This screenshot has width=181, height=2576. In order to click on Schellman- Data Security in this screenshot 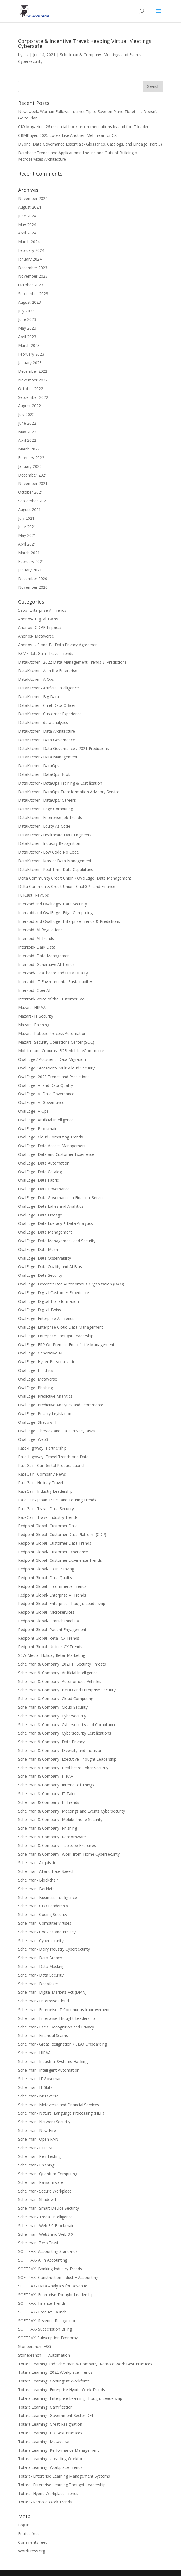, I will do `click(41, 1975)`.